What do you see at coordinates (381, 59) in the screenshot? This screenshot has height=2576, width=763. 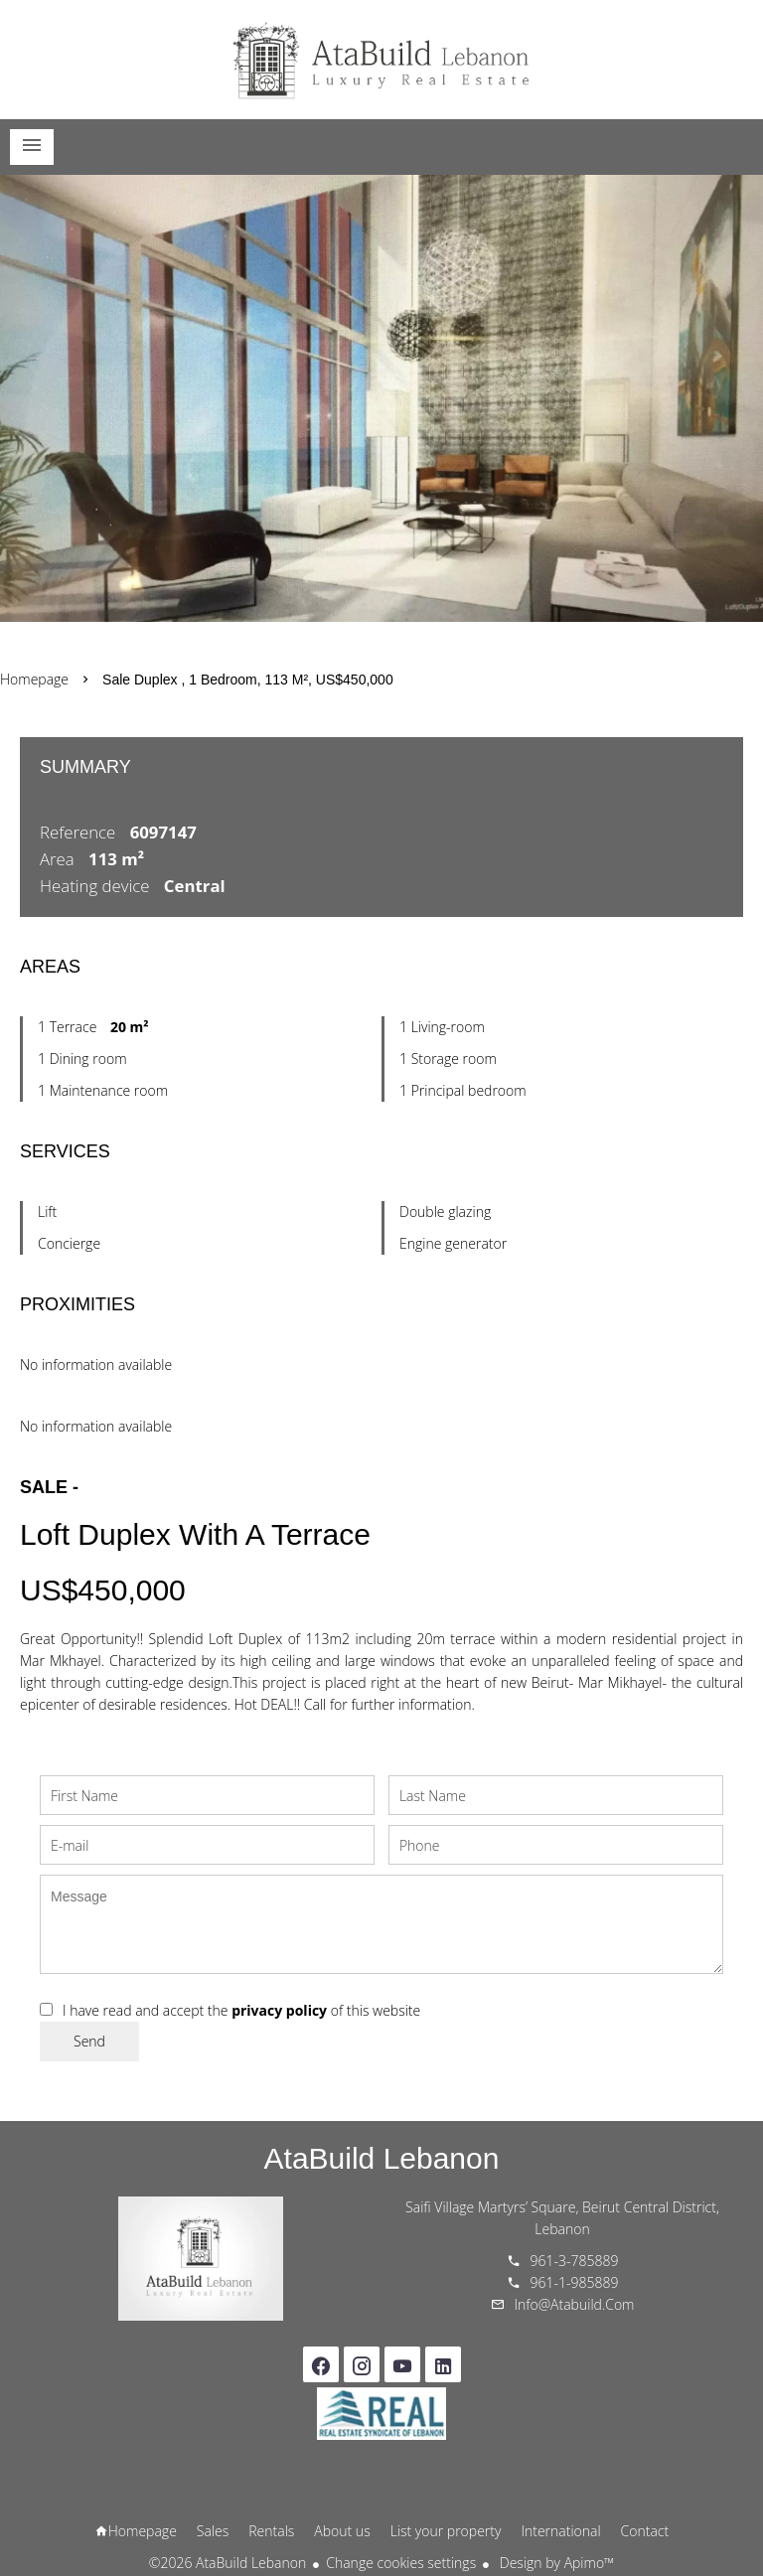 I see `Homepage` at bounding box center [381, 59].